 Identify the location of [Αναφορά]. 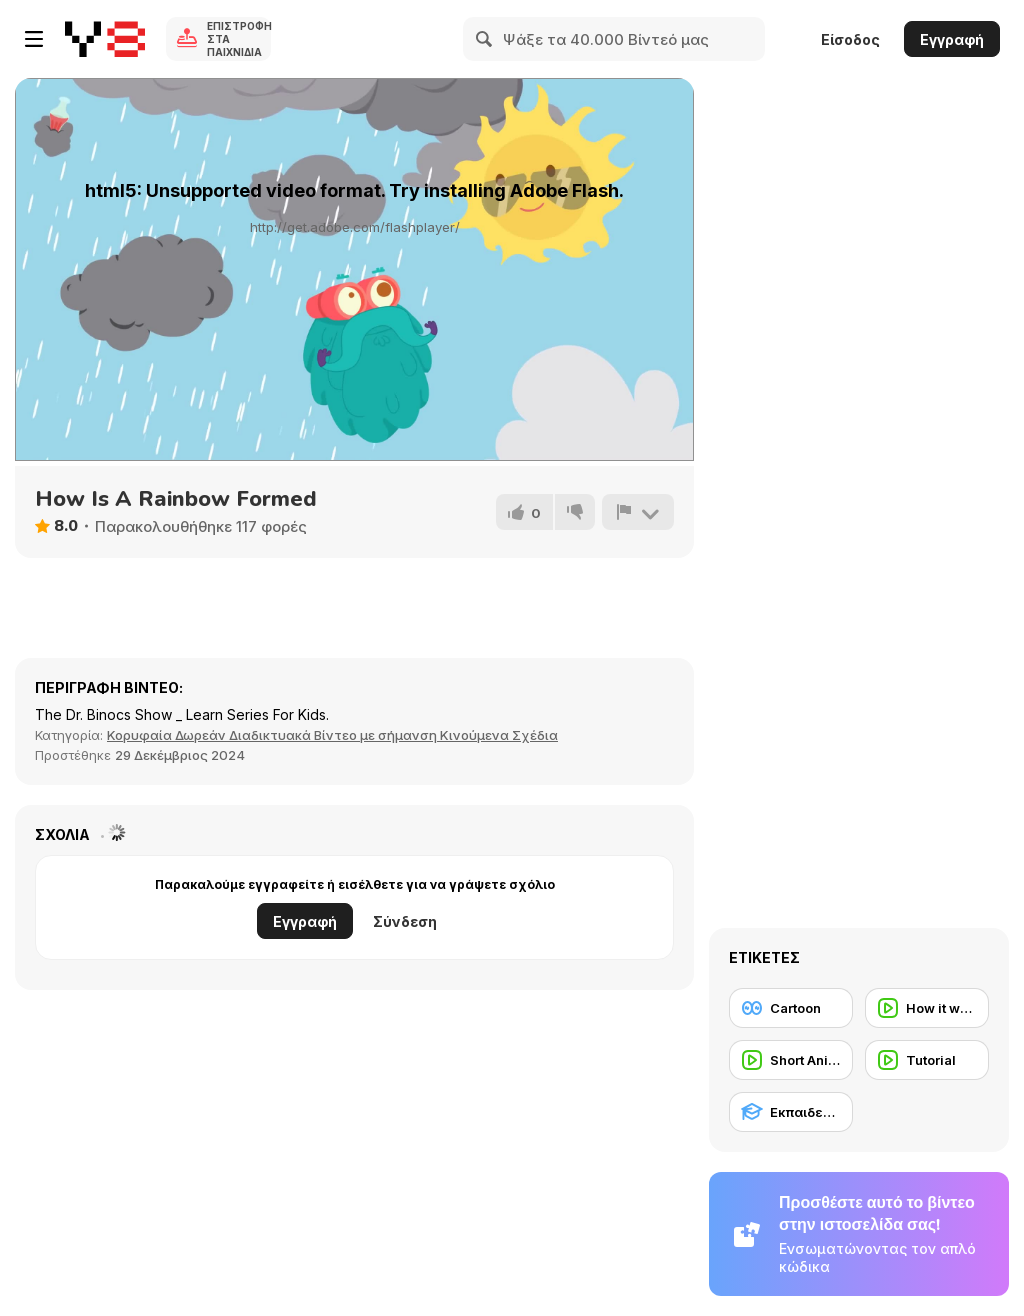
(638, 512).